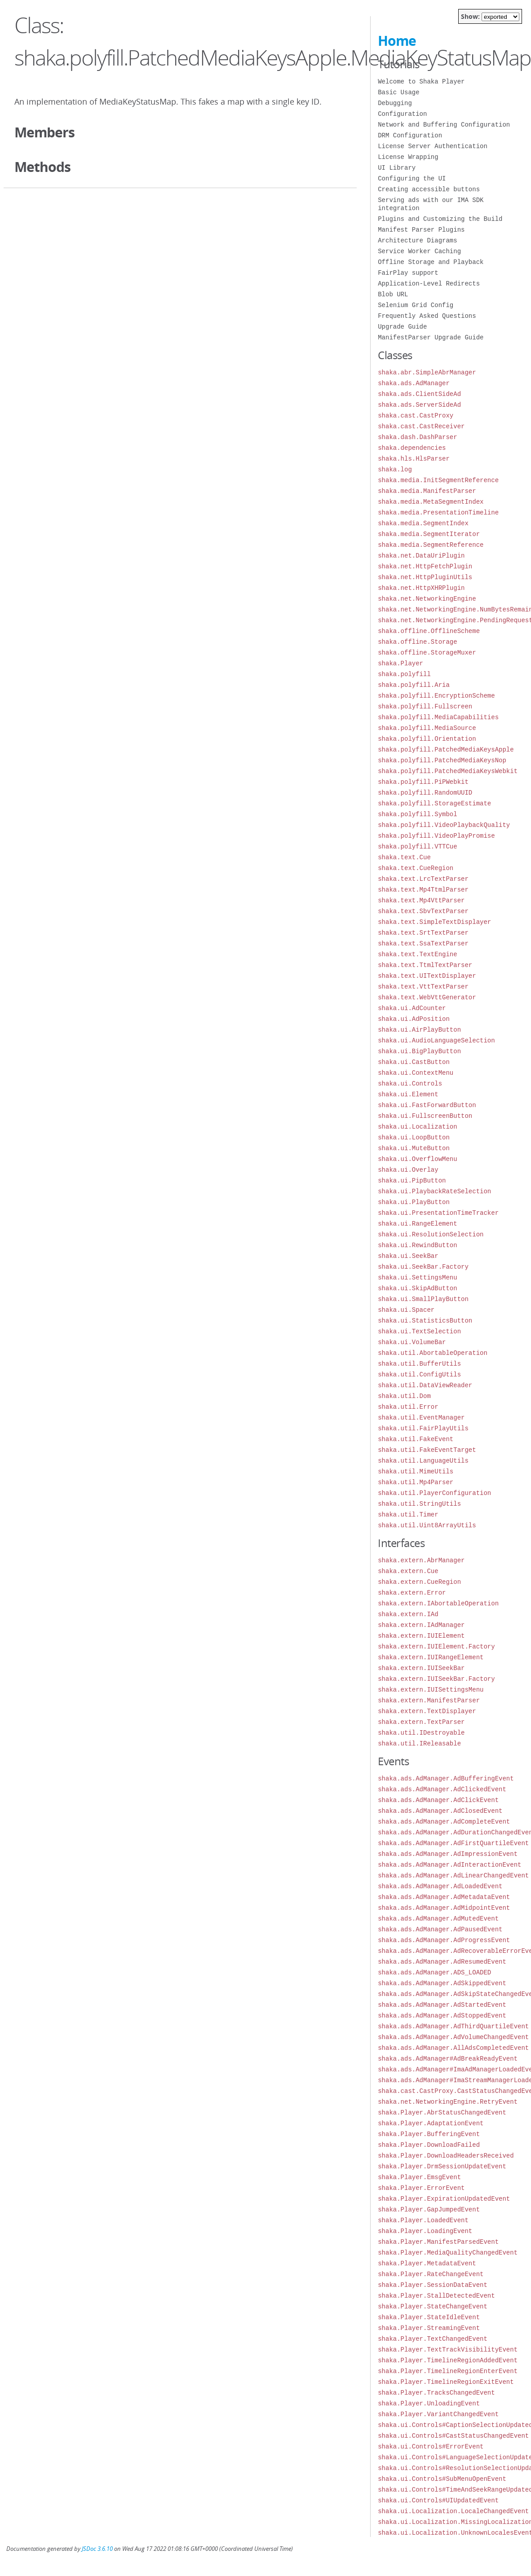 This screenshot has height=2576, width=531. Describe the element at coordinates (429, 2328) in the screenshot. I see `shaka.Player.StreamingEvent` at that location.